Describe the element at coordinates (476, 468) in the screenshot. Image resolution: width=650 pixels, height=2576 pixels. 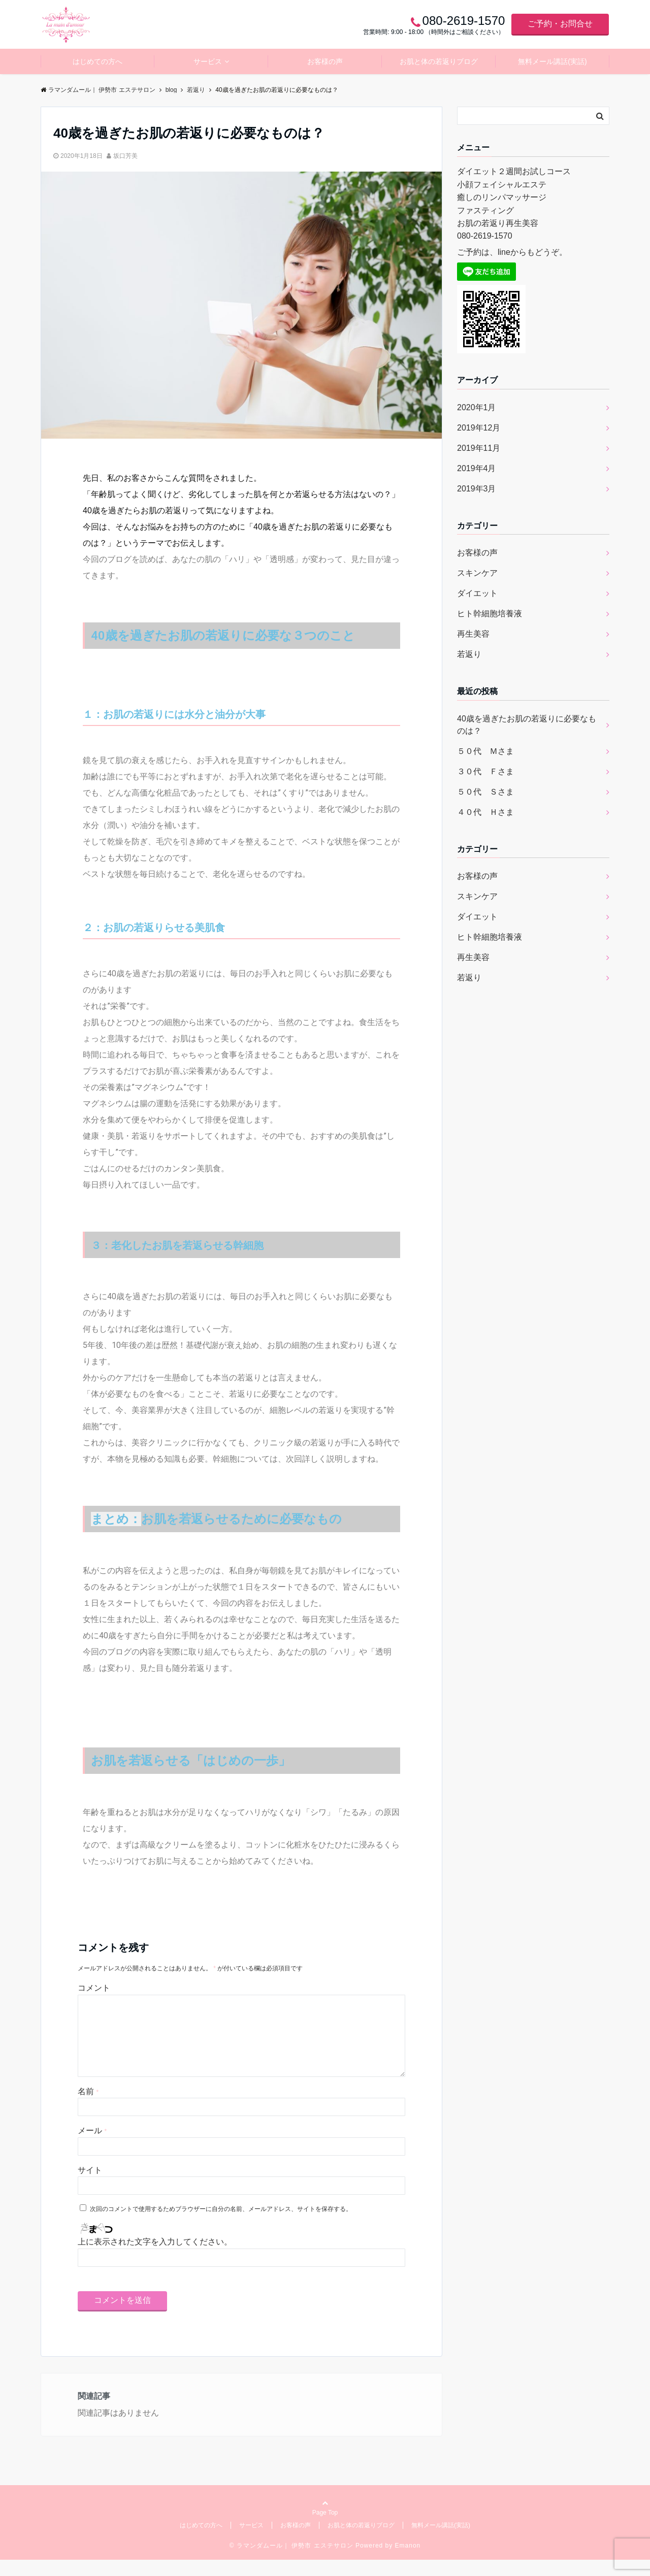
I see `2019年4月` at that location.